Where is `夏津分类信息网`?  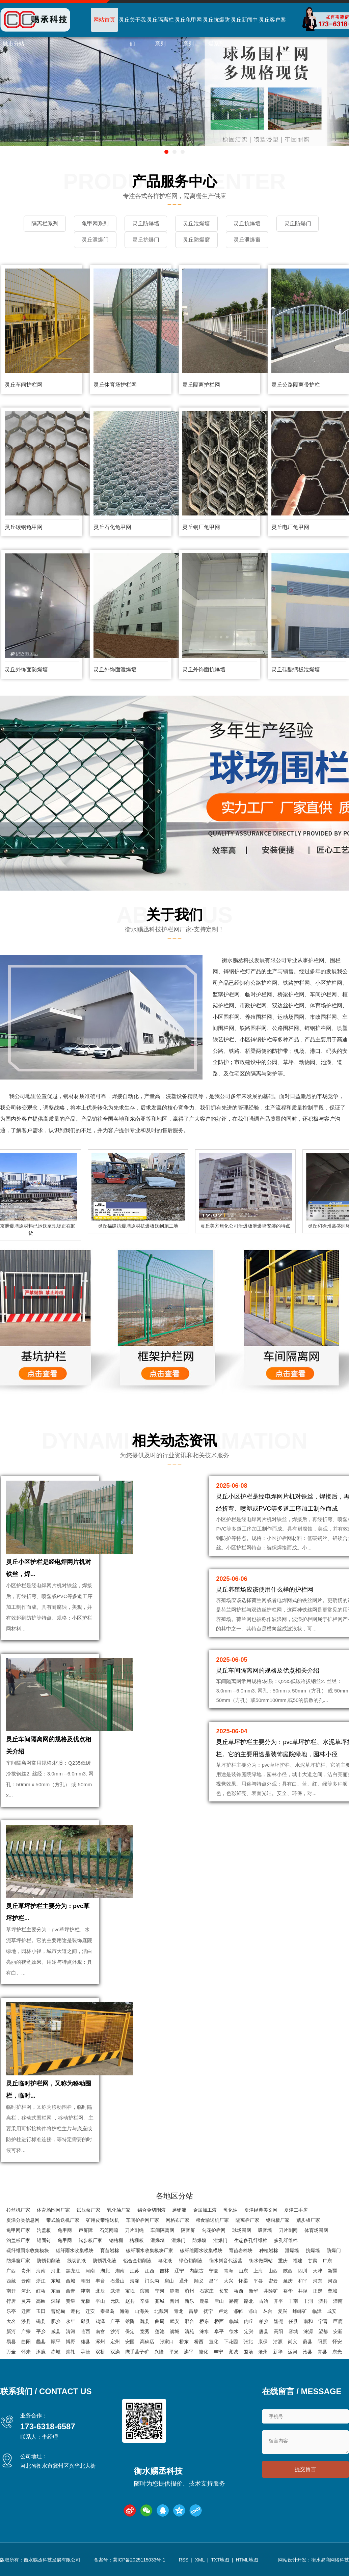
夏津分类信息网 is located at coordinates (22, 2220).